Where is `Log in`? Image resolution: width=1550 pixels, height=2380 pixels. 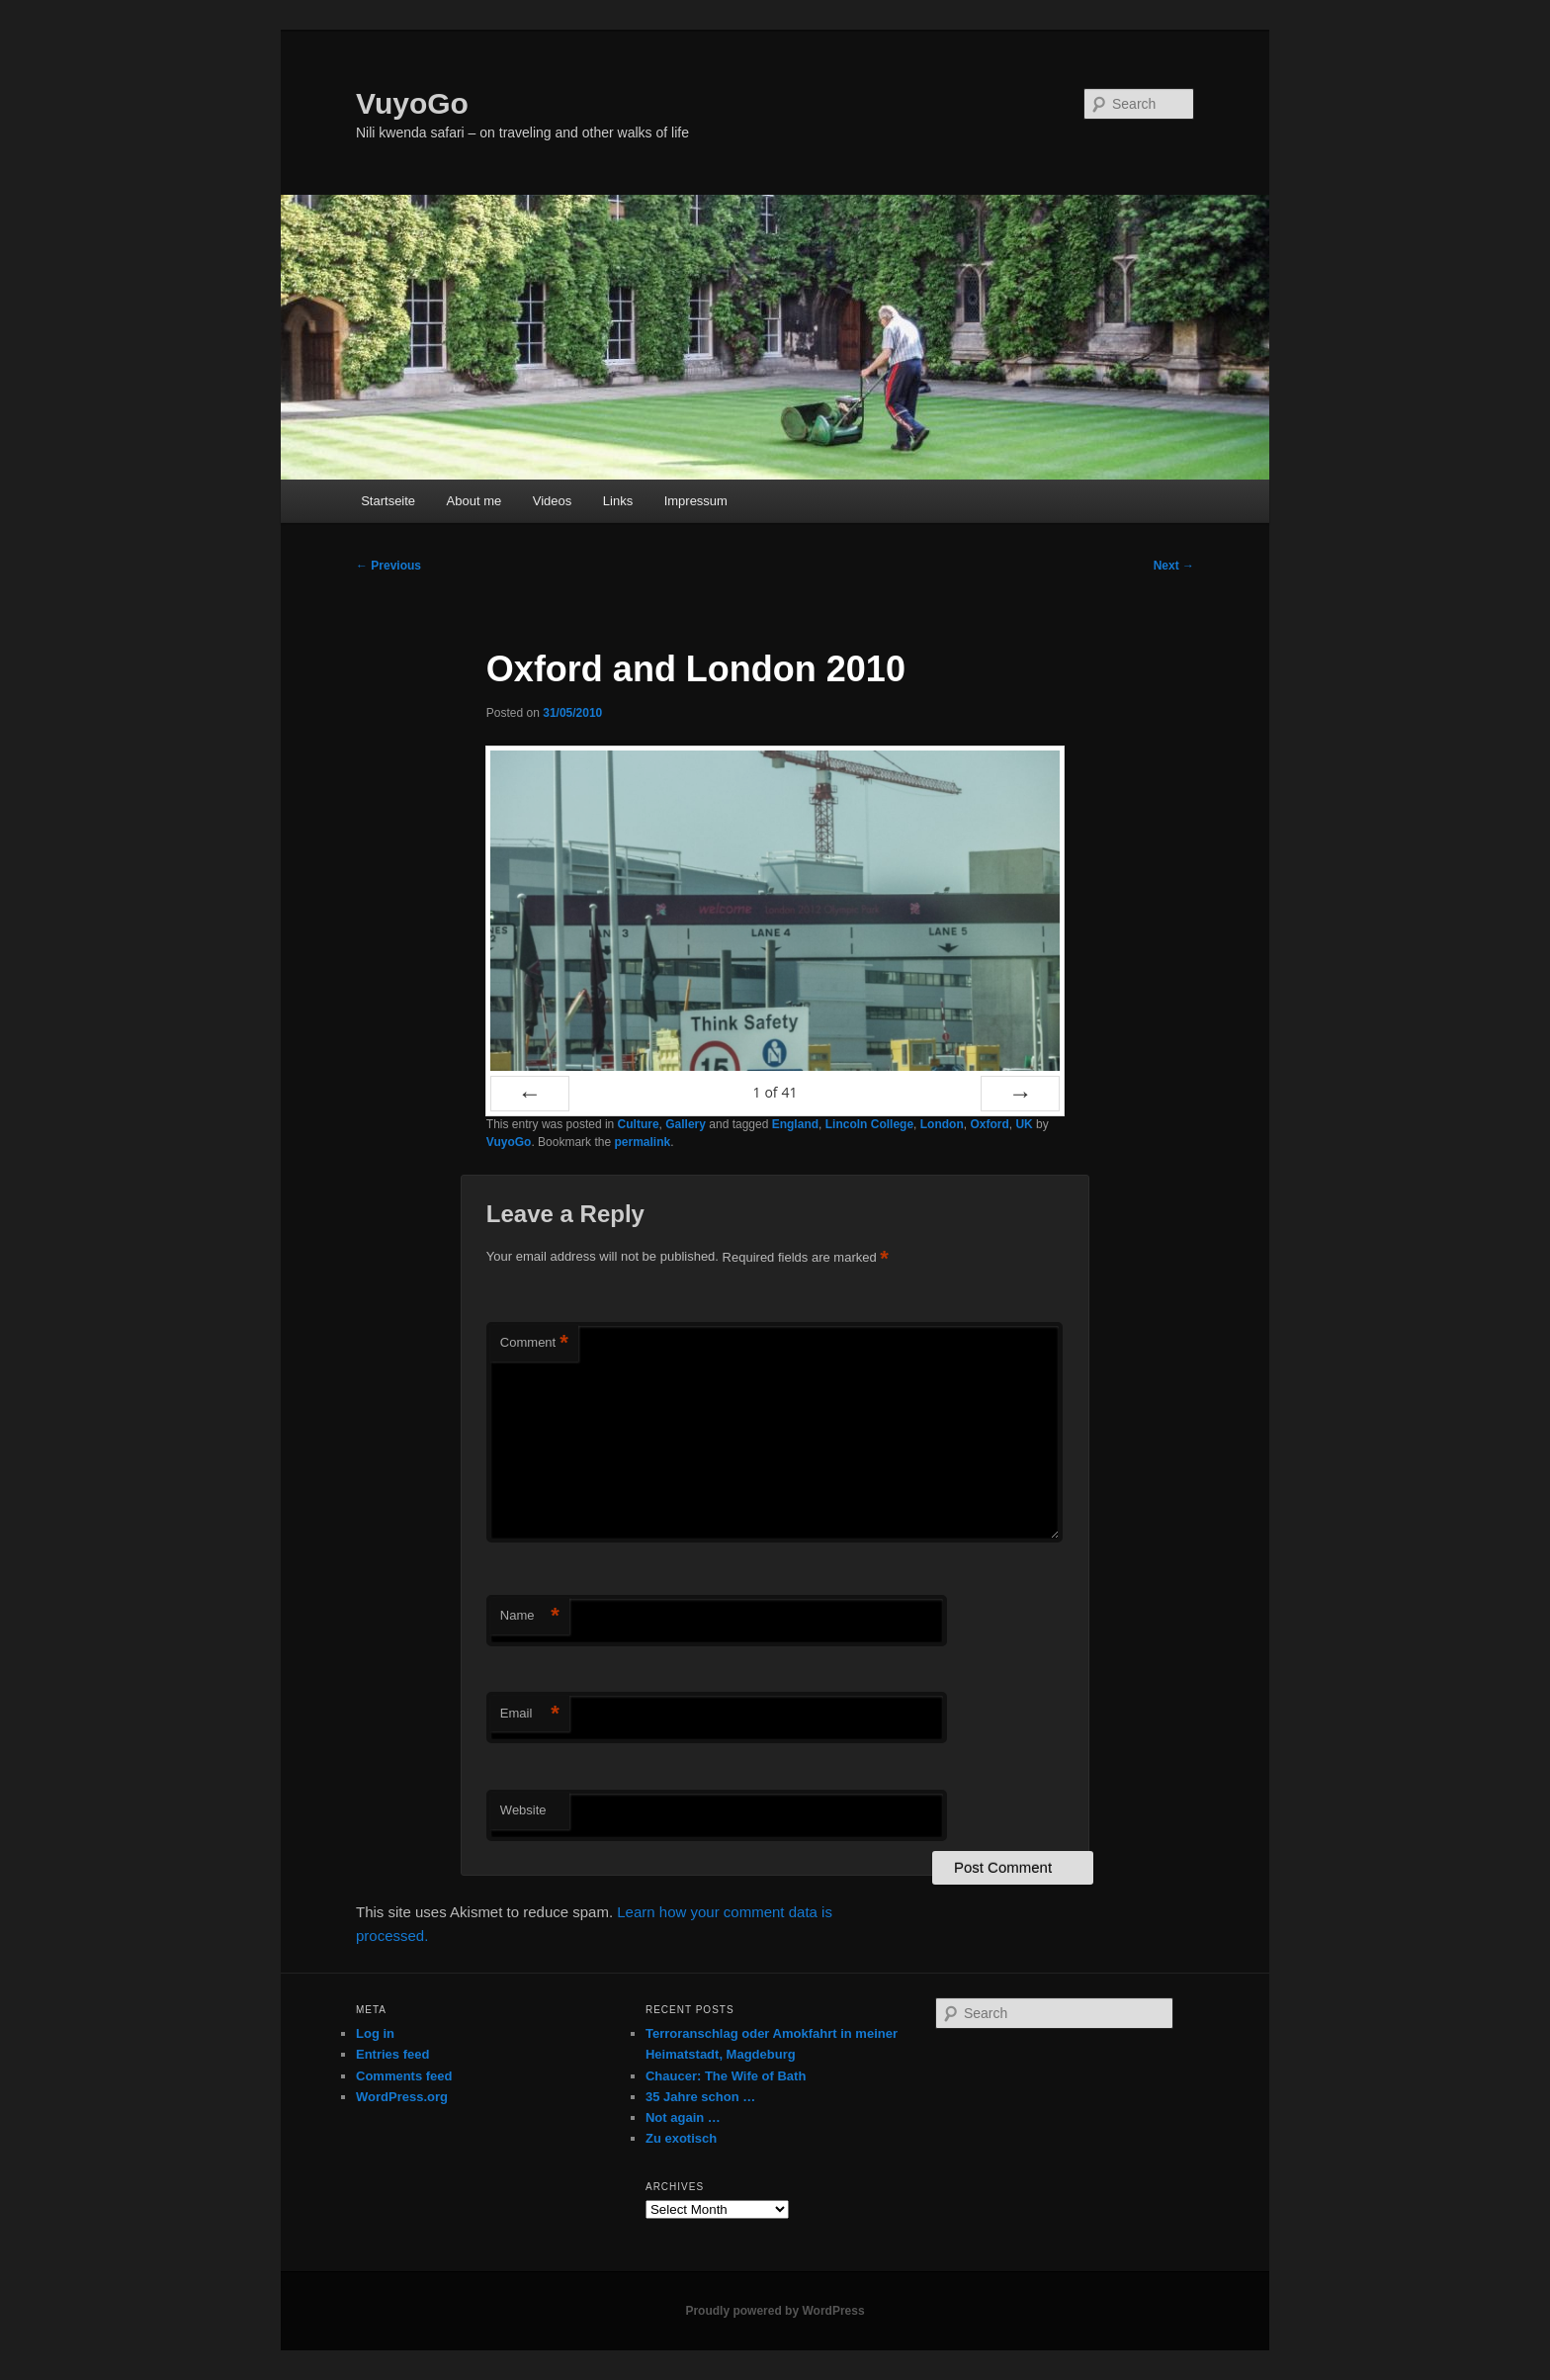 Log in is located at coordinates (375, 2033).